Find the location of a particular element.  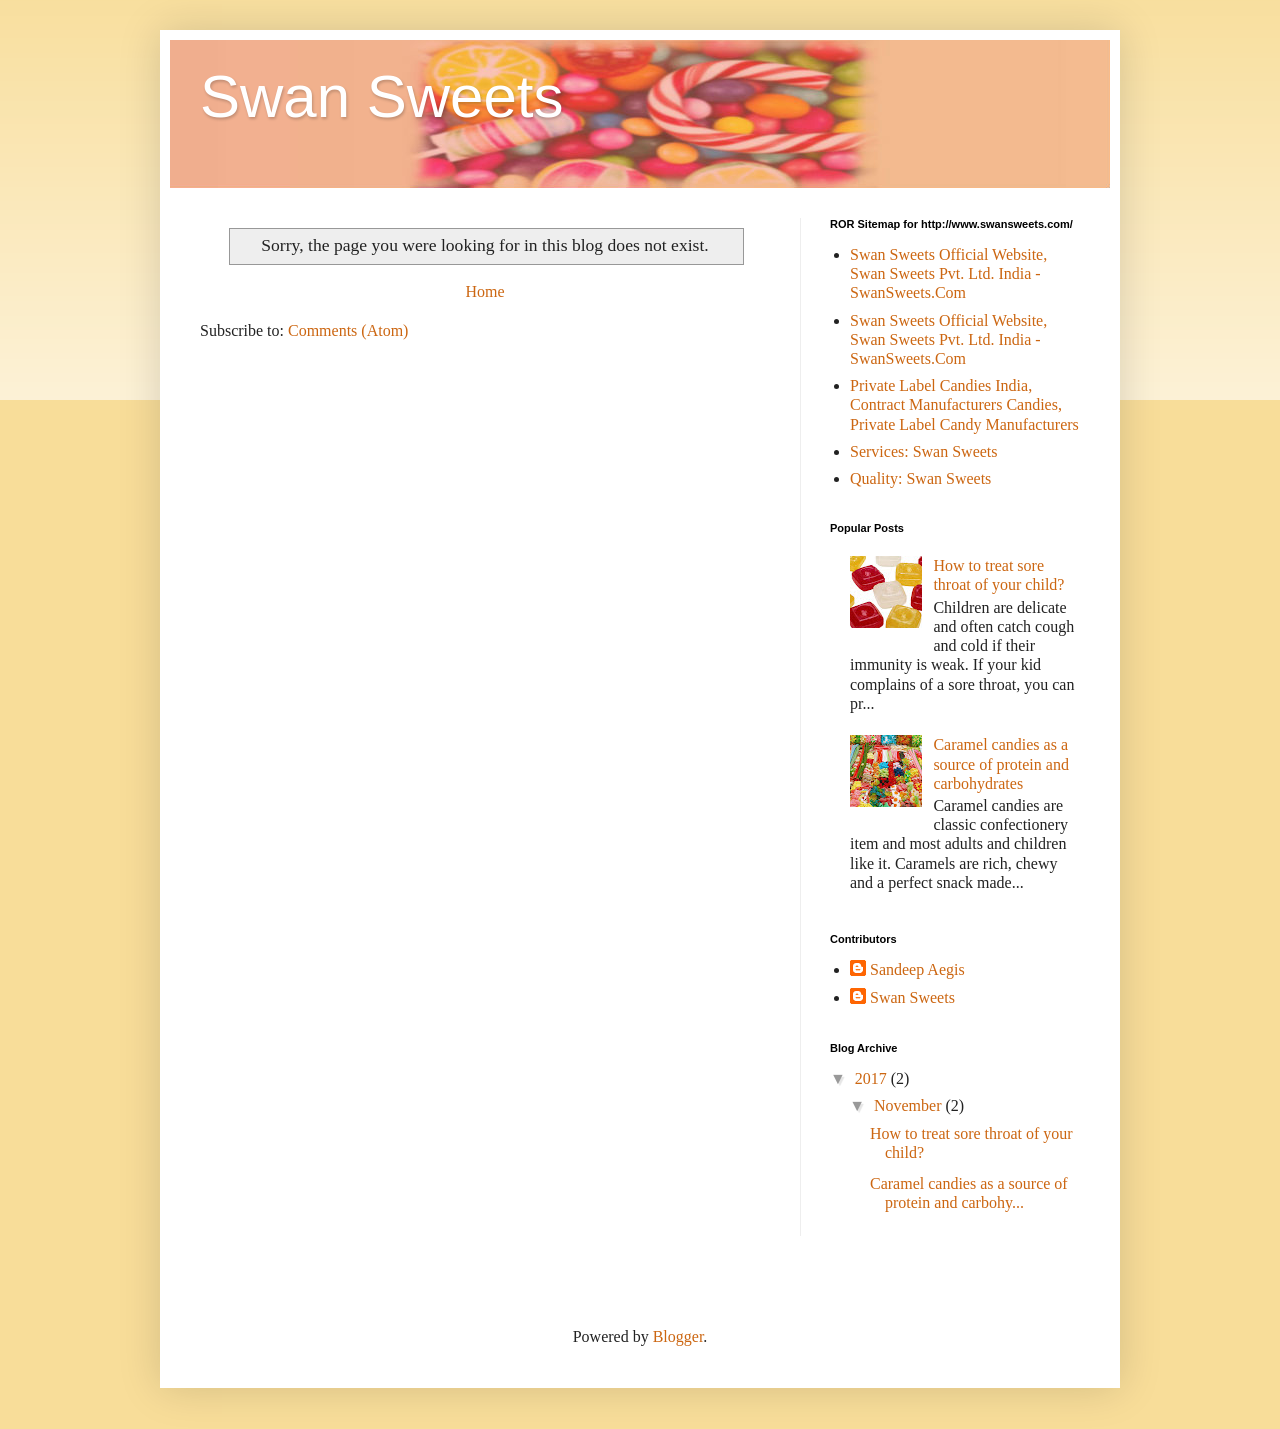

Swan Sweets Official Website, Swan Sweets Pvt. Ltd. India - SwanSweets.Com is located at coordinates (948, 273).